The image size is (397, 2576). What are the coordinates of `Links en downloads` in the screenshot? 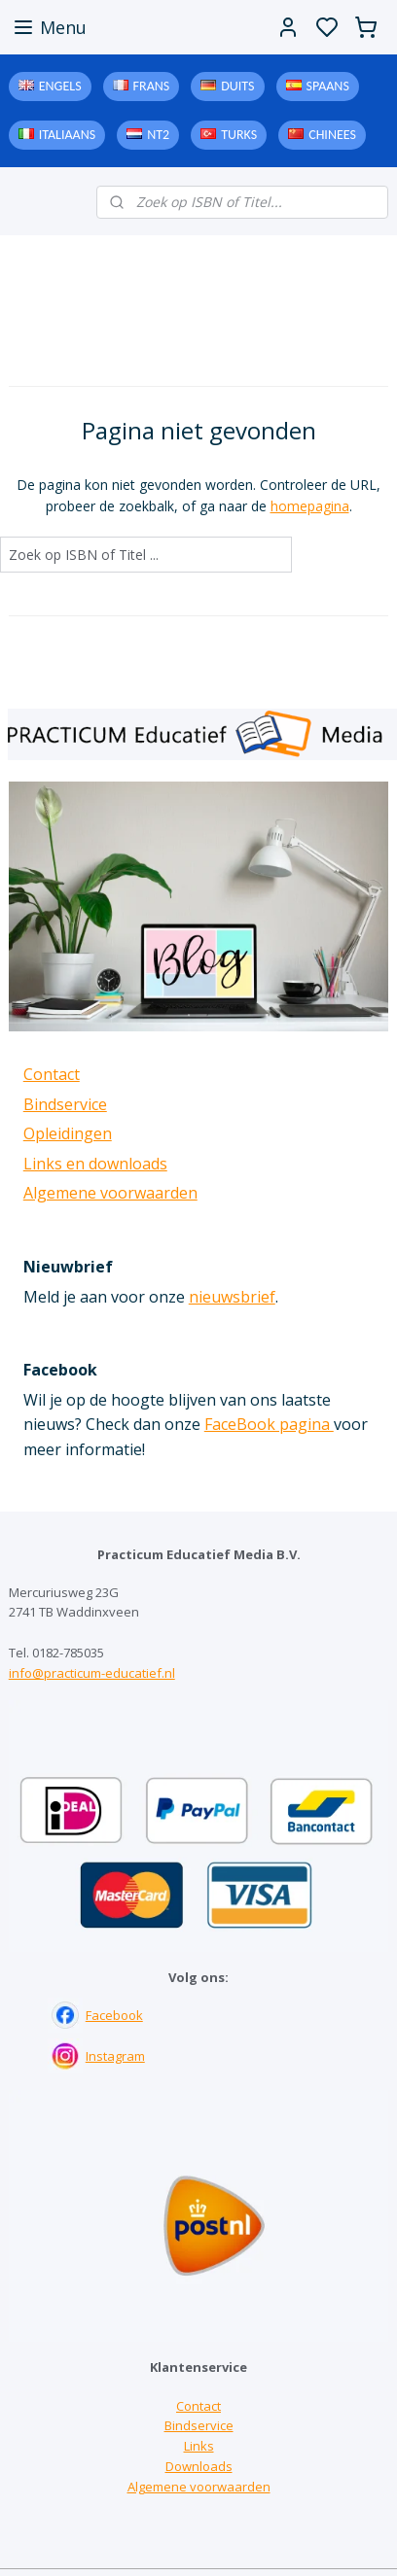 It's located at (95, 1163).